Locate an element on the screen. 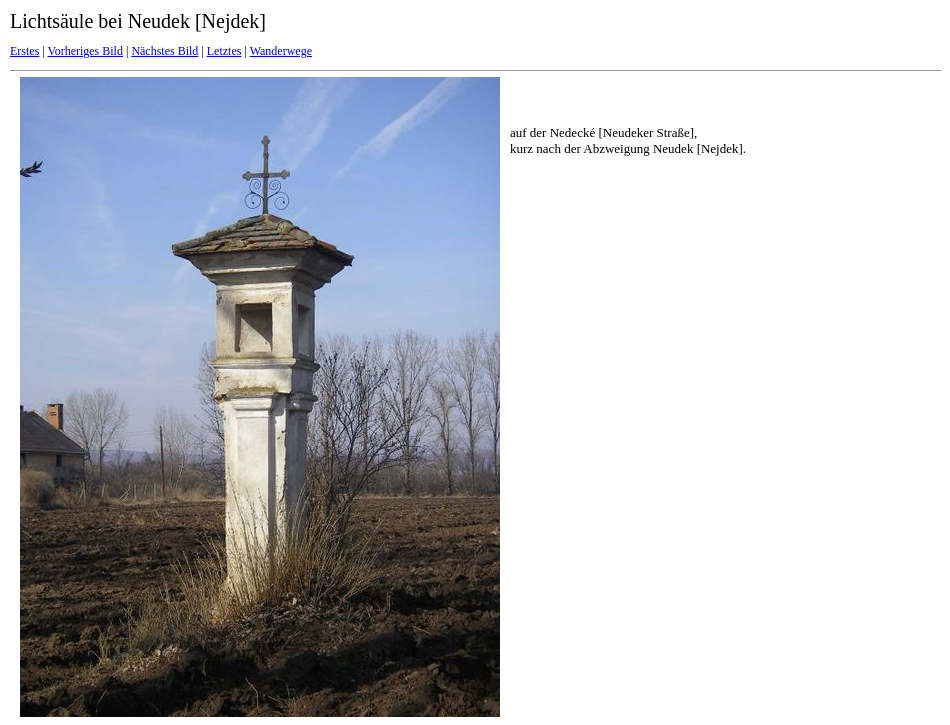  Letztes is located at coordinates (224, 51).